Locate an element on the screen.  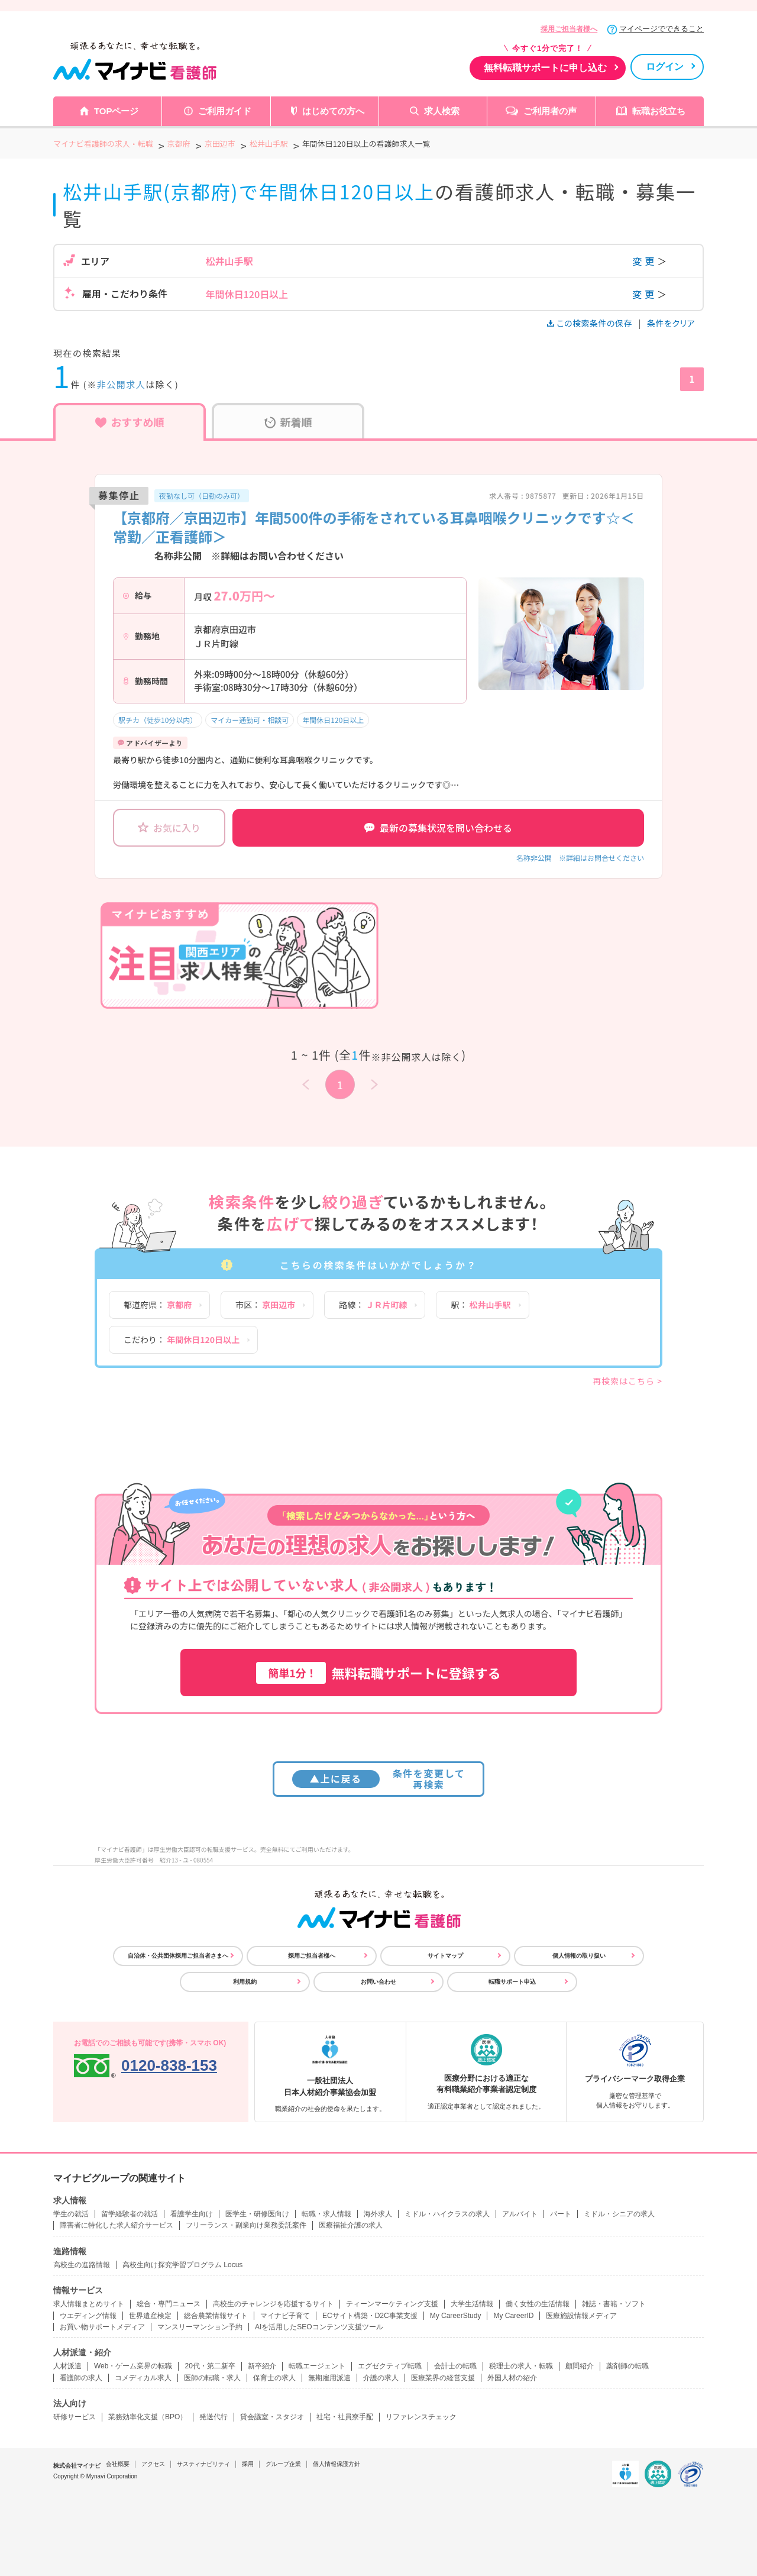
エグゼクティブ転職 is located at coordinates (390, 2366).